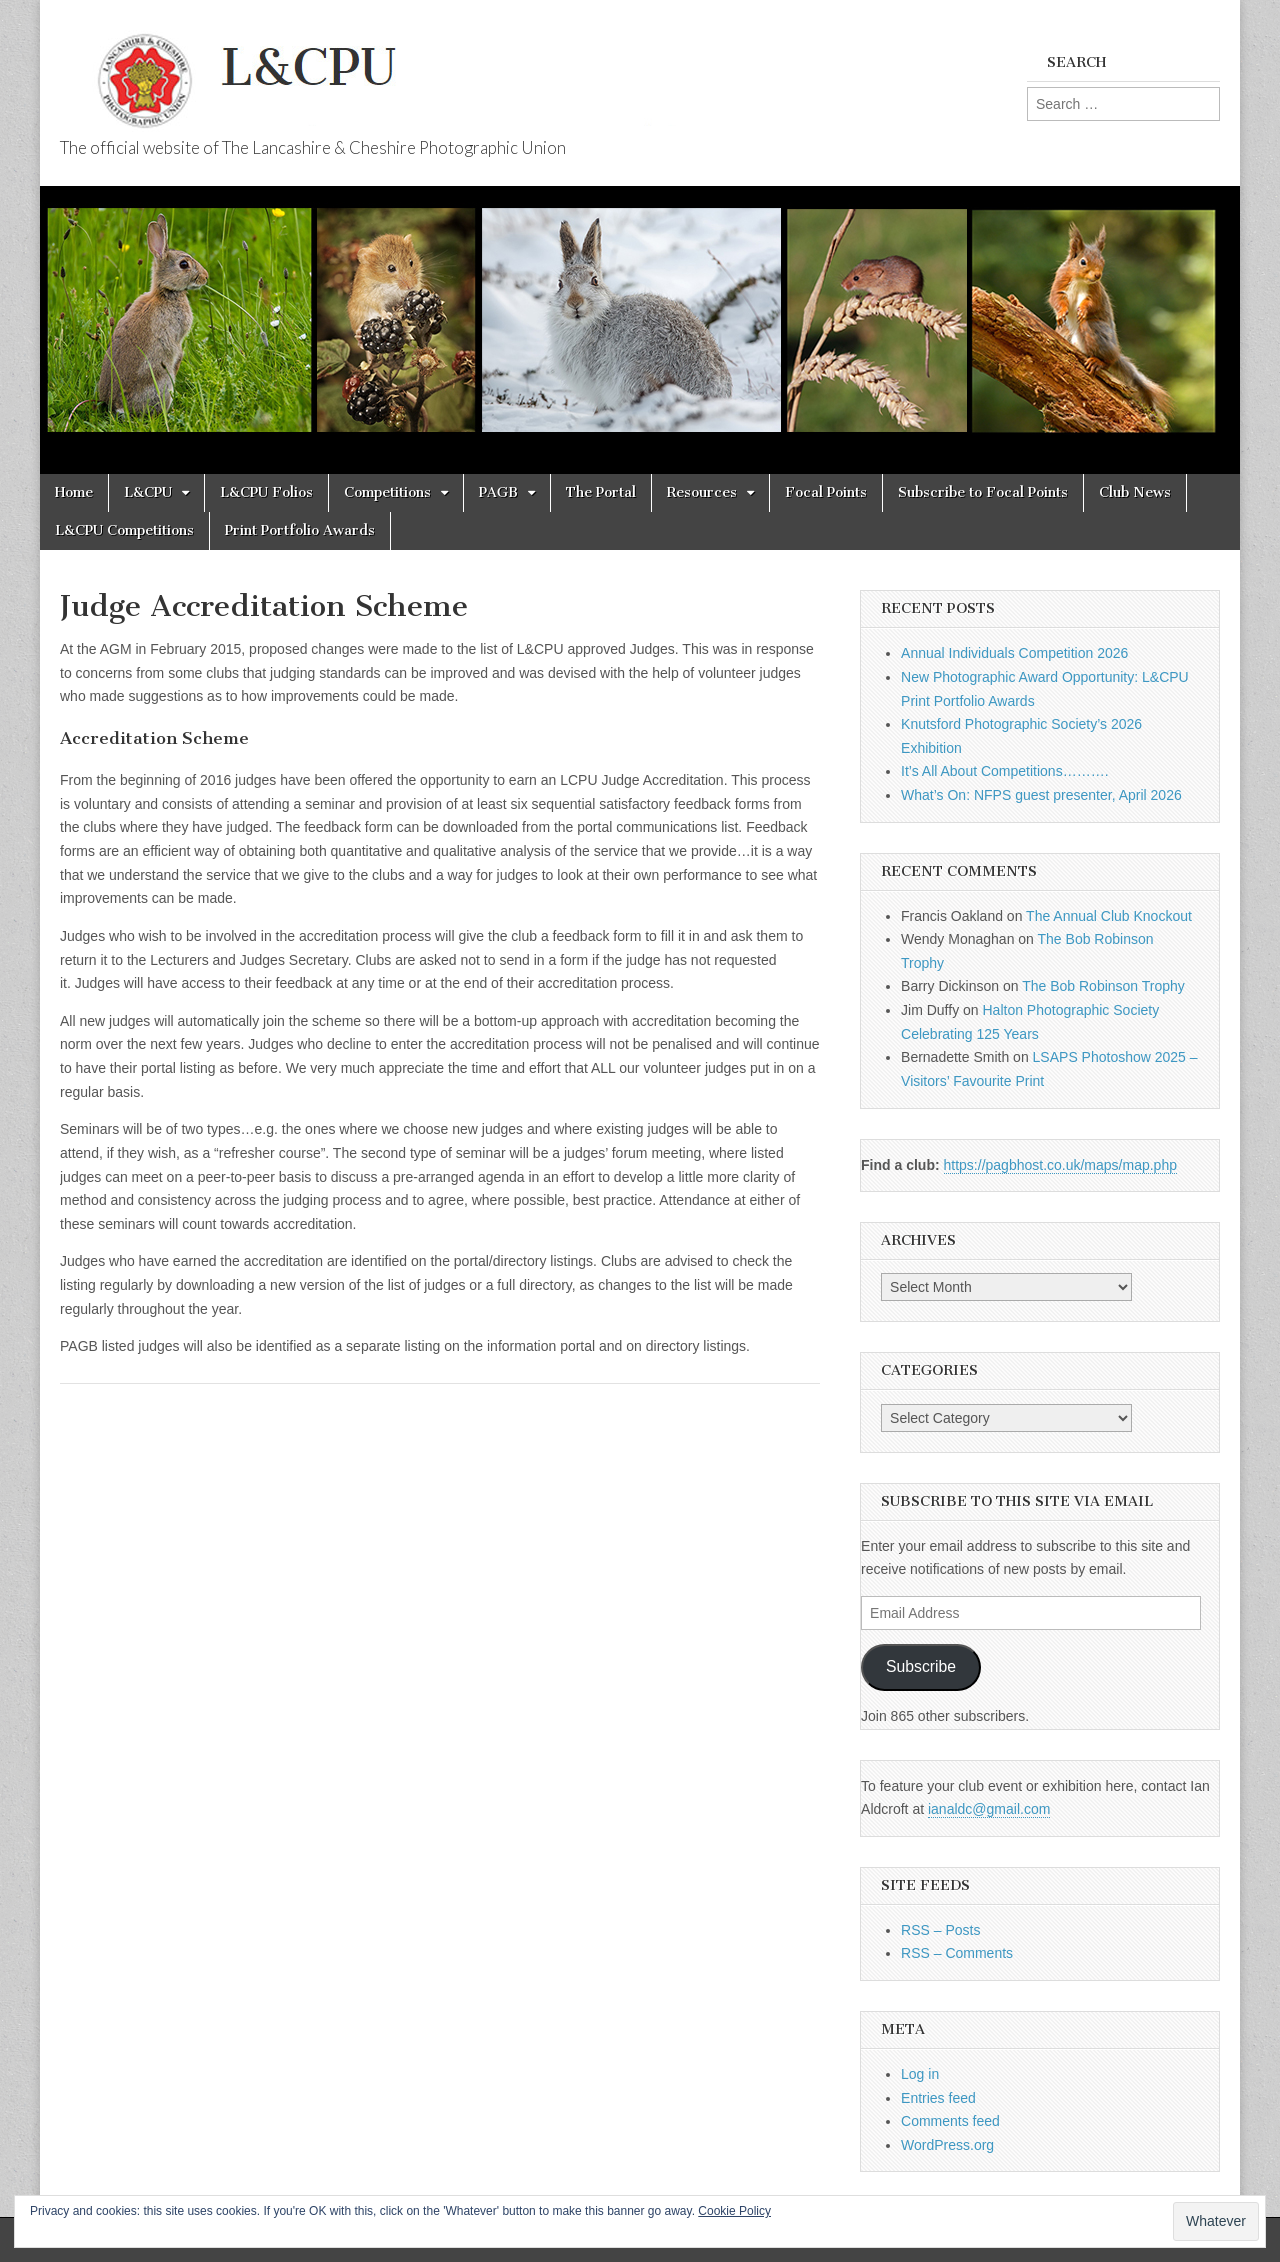  What do you see at coordinates (950, 2121) in the screenshot?
I see `Comments feed` at bounding box center [950, 2121].